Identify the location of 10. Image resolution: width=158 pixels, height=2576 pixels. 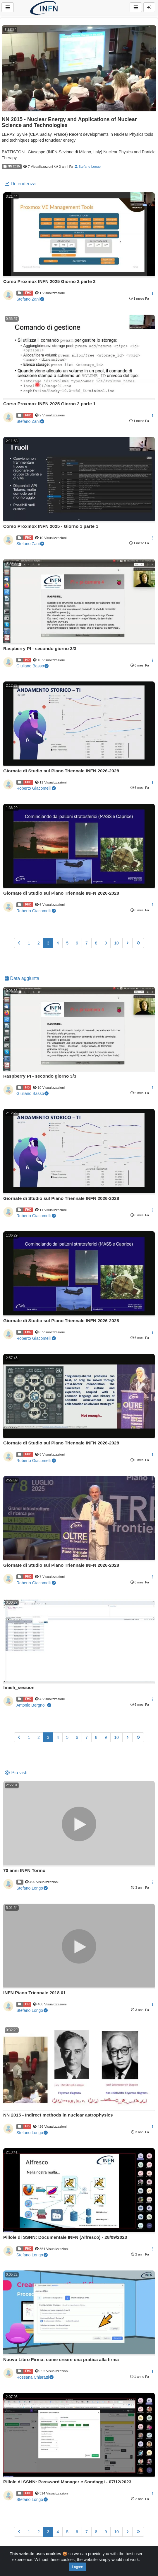
(116, 943).